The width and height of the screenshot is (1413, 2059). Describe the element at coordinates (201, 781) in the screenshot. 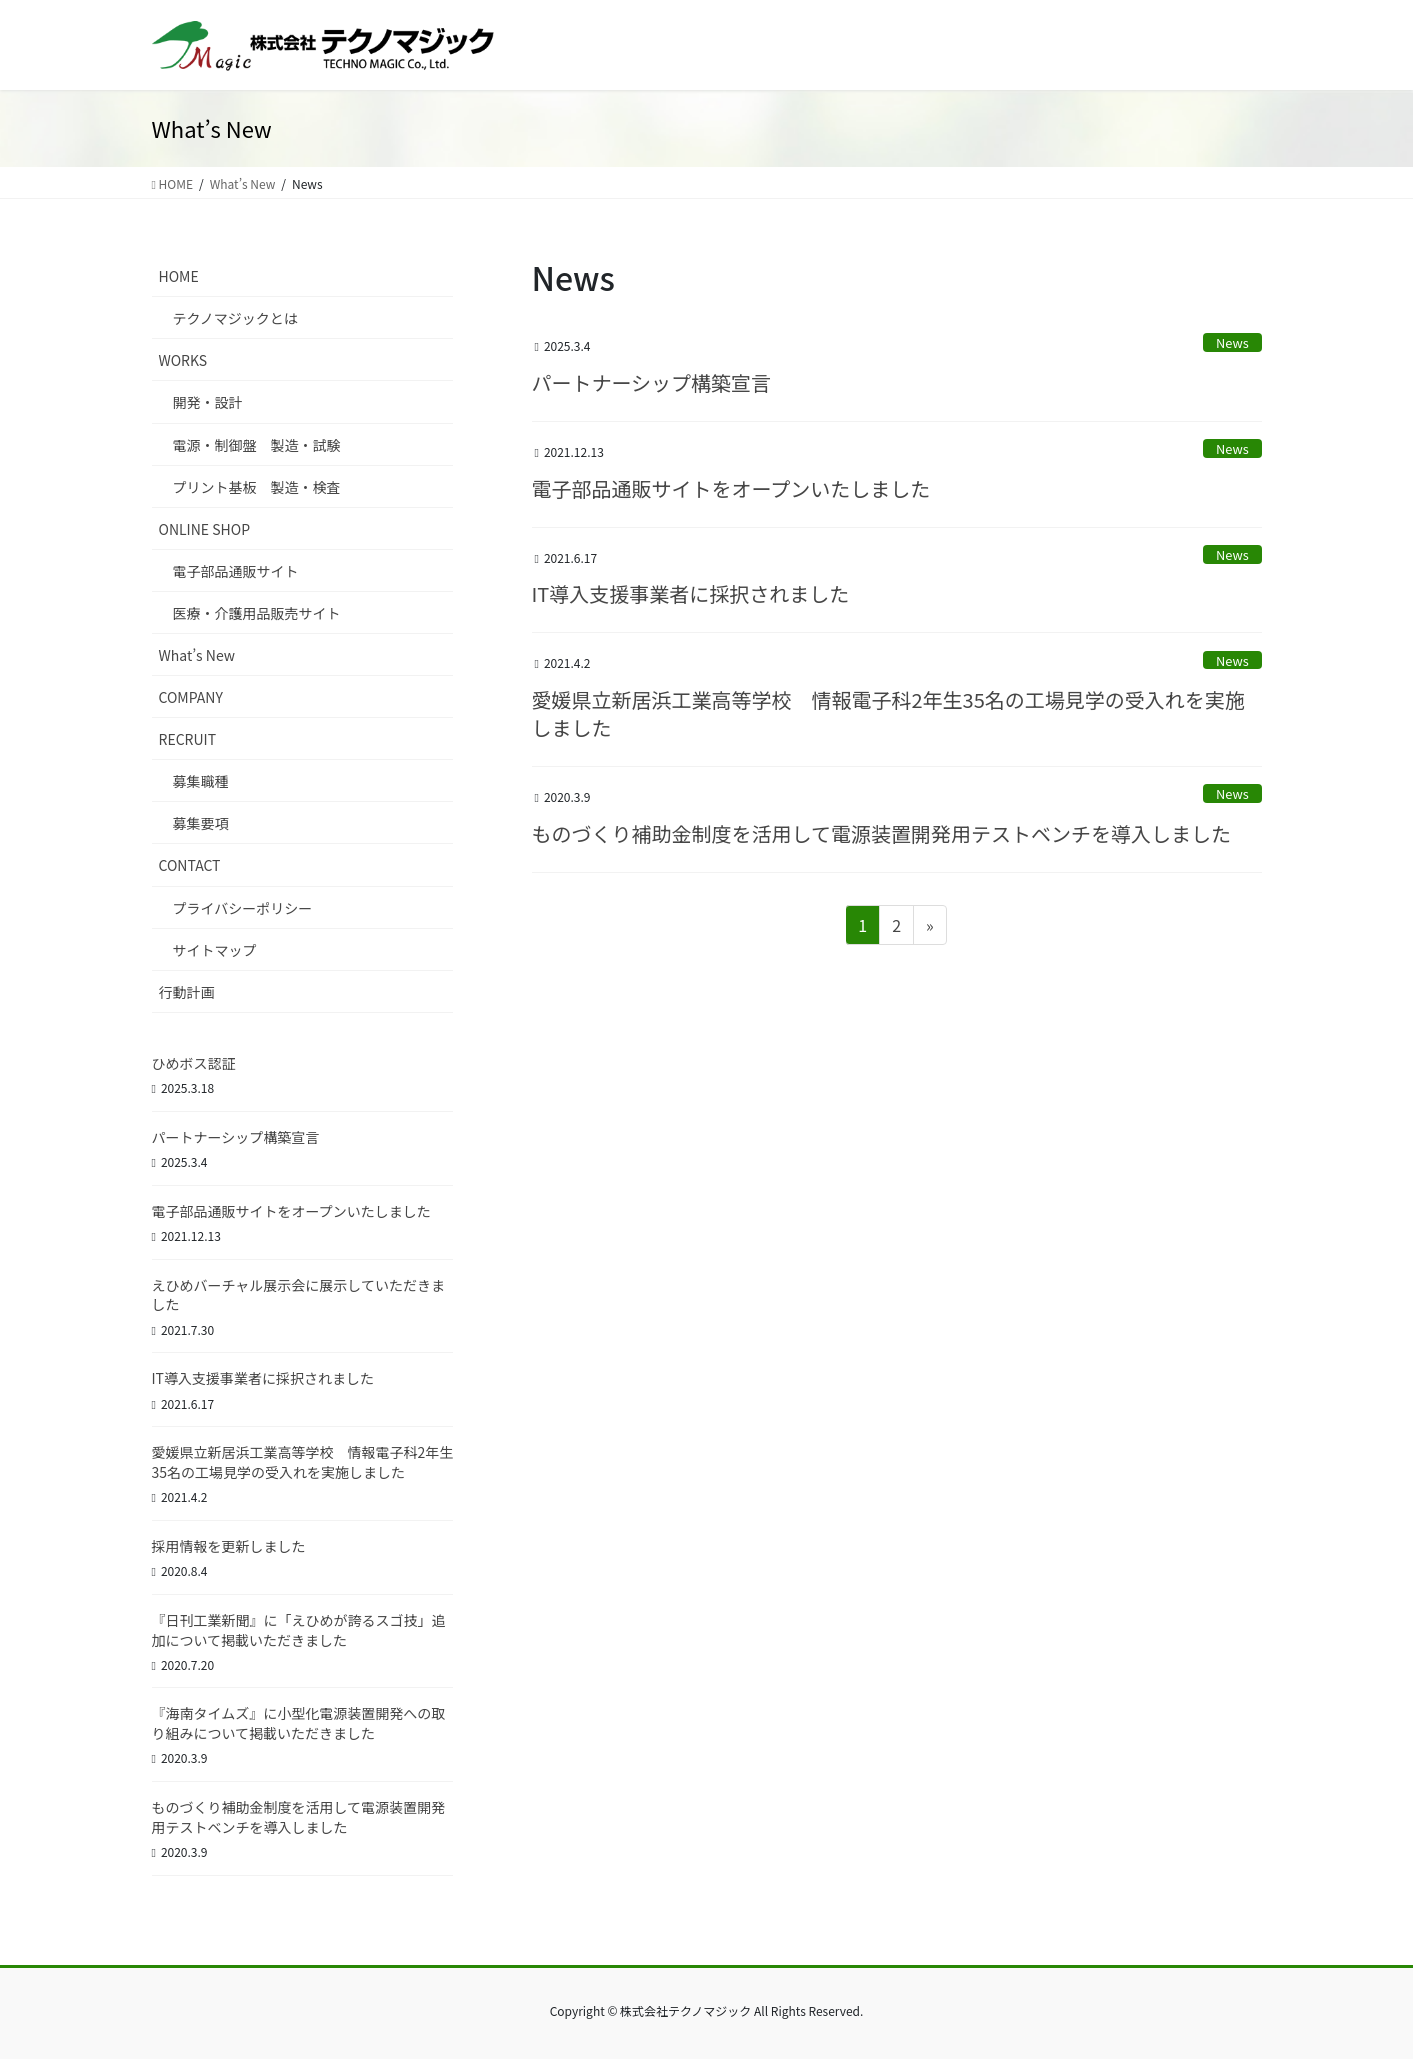

I see `募集職種` at that location.